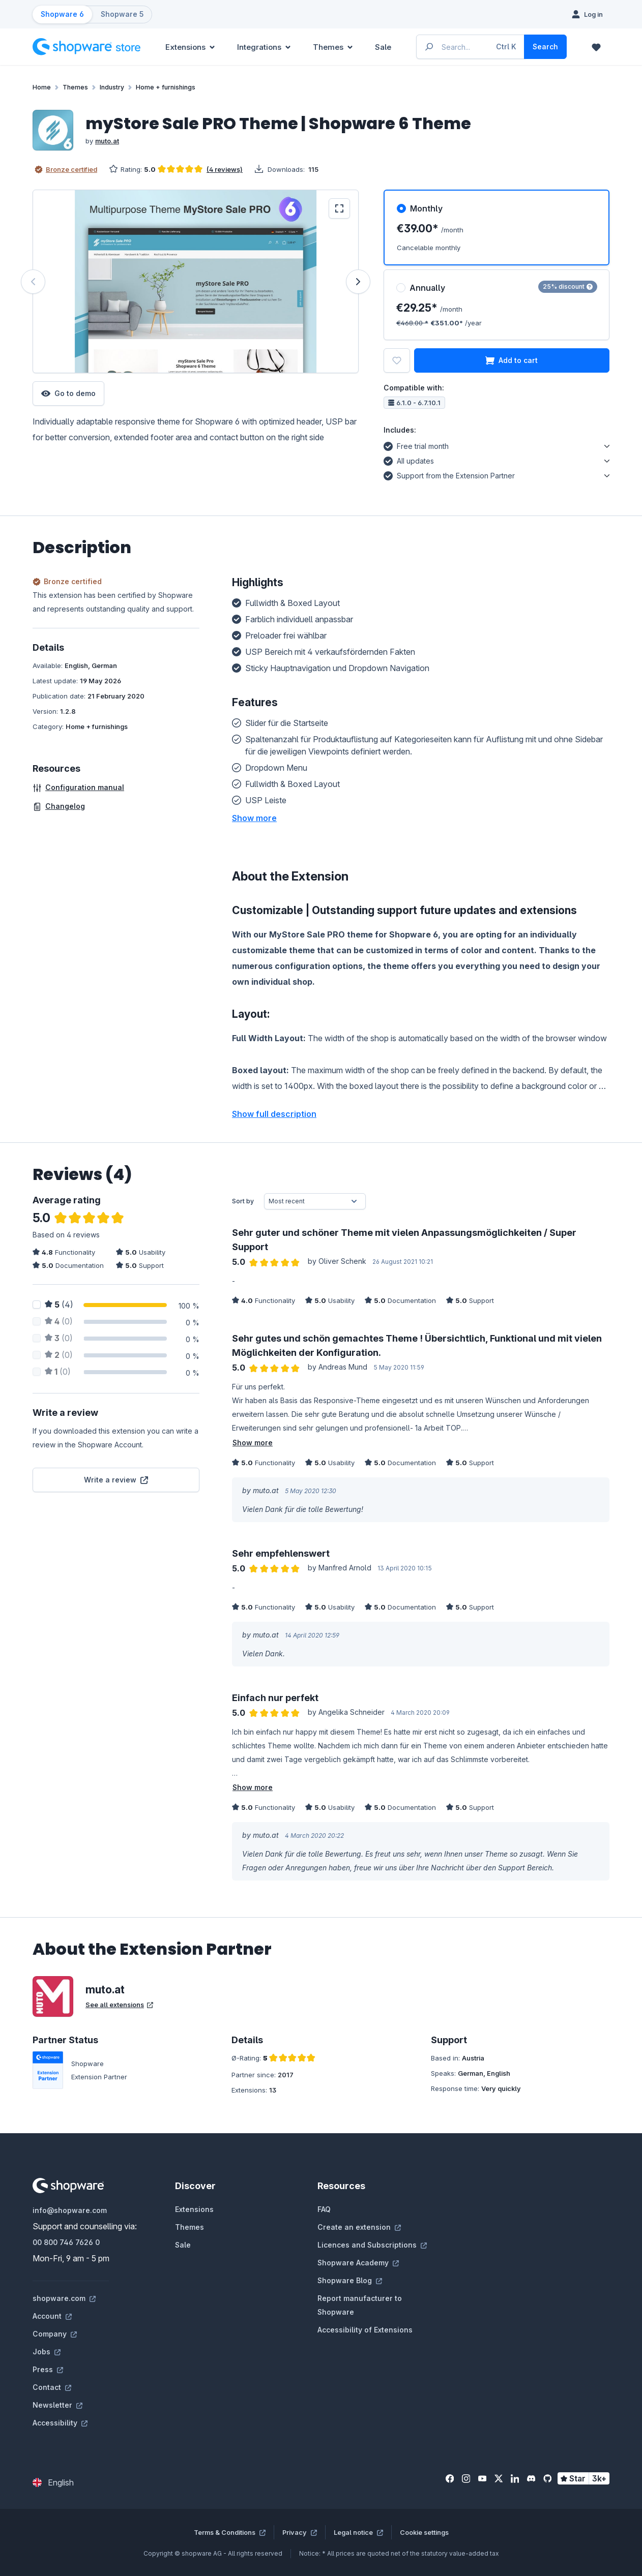 The width and height of the screenshot is (642, 2576). Describe the element at coordinates (359, 2227) in the screenshot. I see `Create an extension` at that location.